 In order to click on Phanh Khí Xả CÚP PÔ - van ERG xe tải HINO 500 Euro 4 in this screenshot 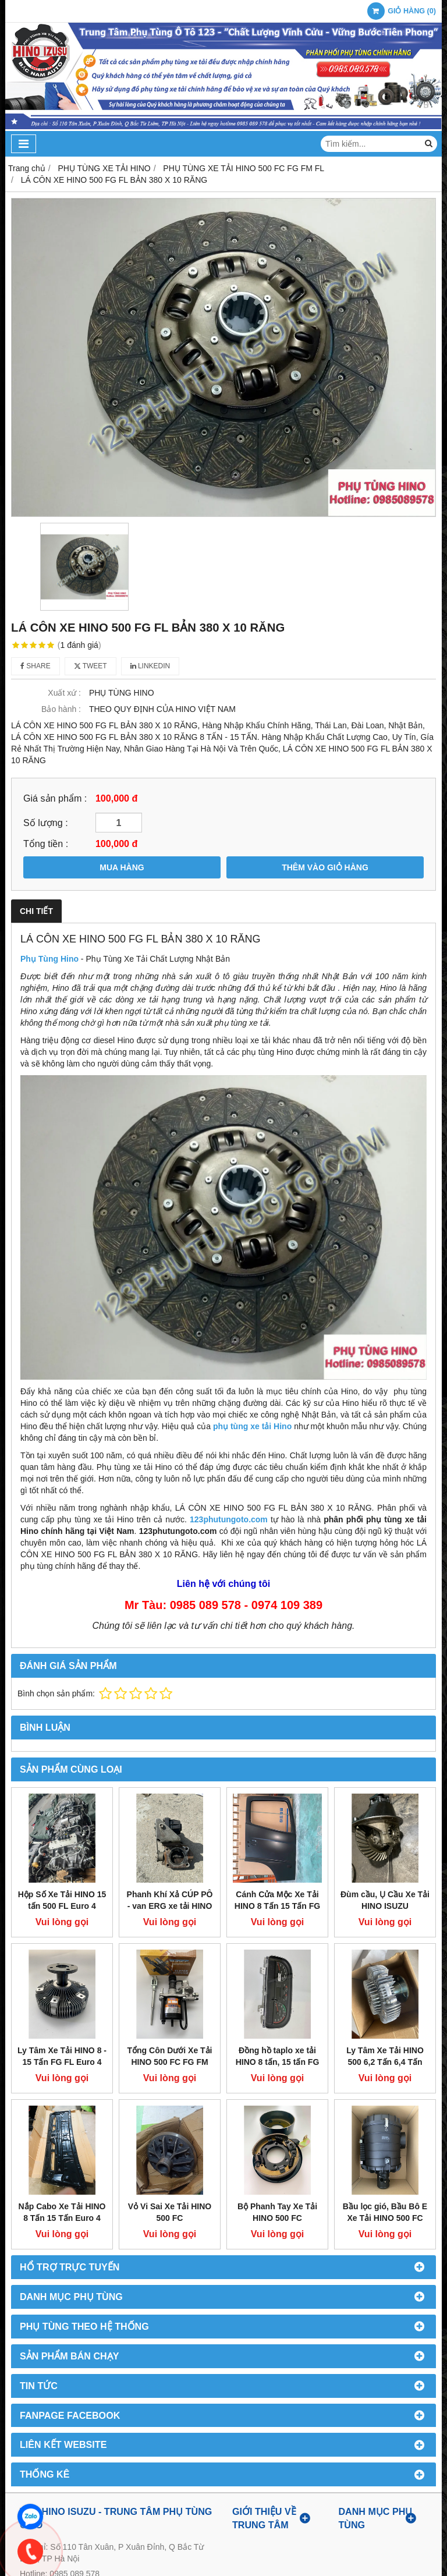, I will do `click(170, 1906)`.